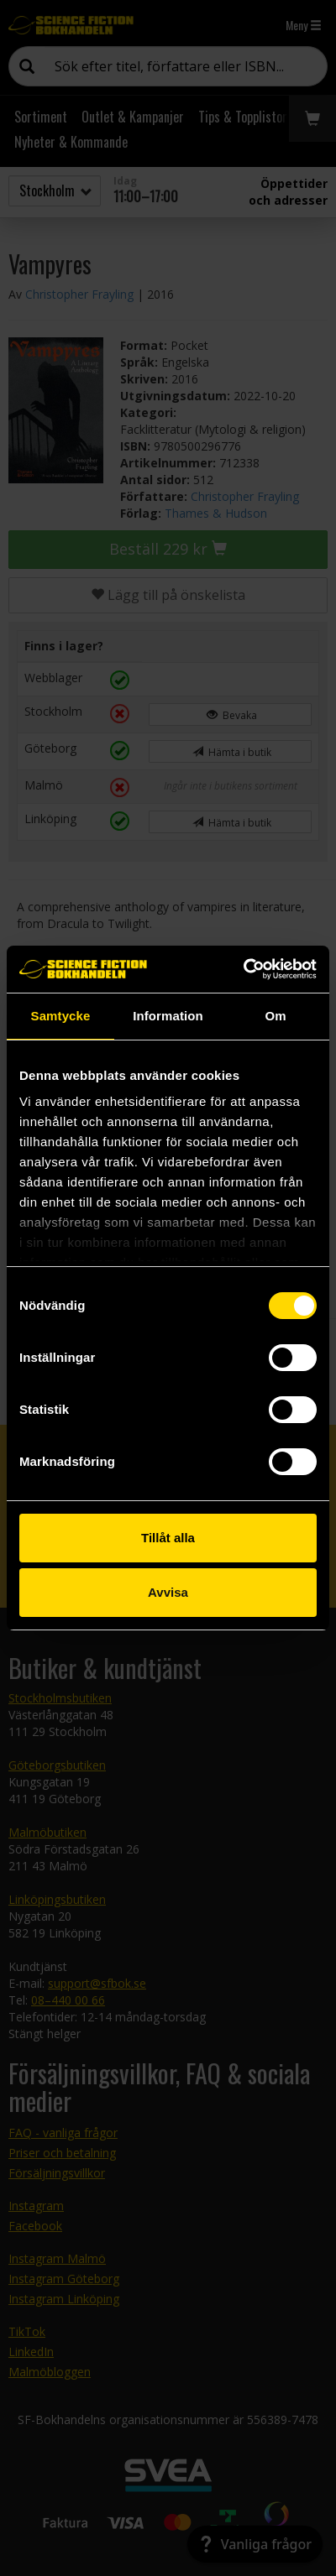 The height and width of the screenshot is (2576, 336). Describe the element at coordinates (168, 1016) in the screenshot. I see `Information [tab]` at that location.